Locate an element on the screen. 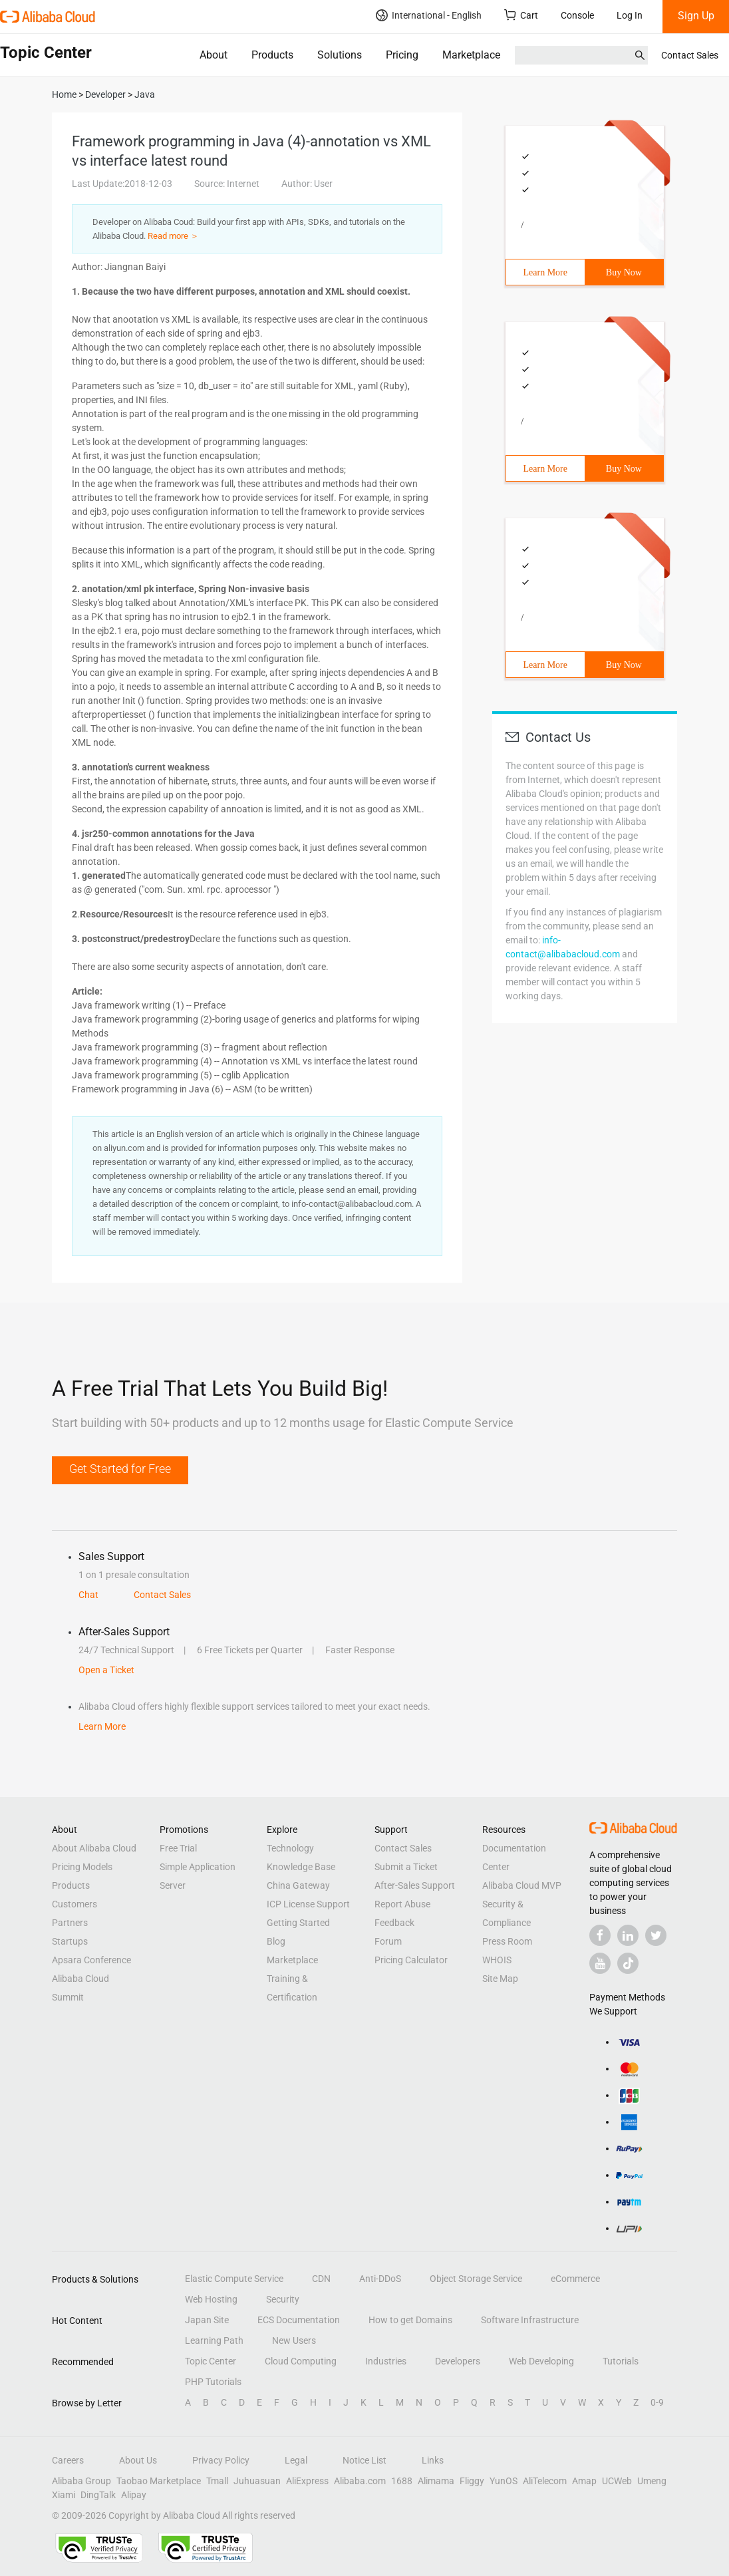 The height and width of the screenshot is (2576, 729). PHP Tutorials is located at coordinates (213, 2381).